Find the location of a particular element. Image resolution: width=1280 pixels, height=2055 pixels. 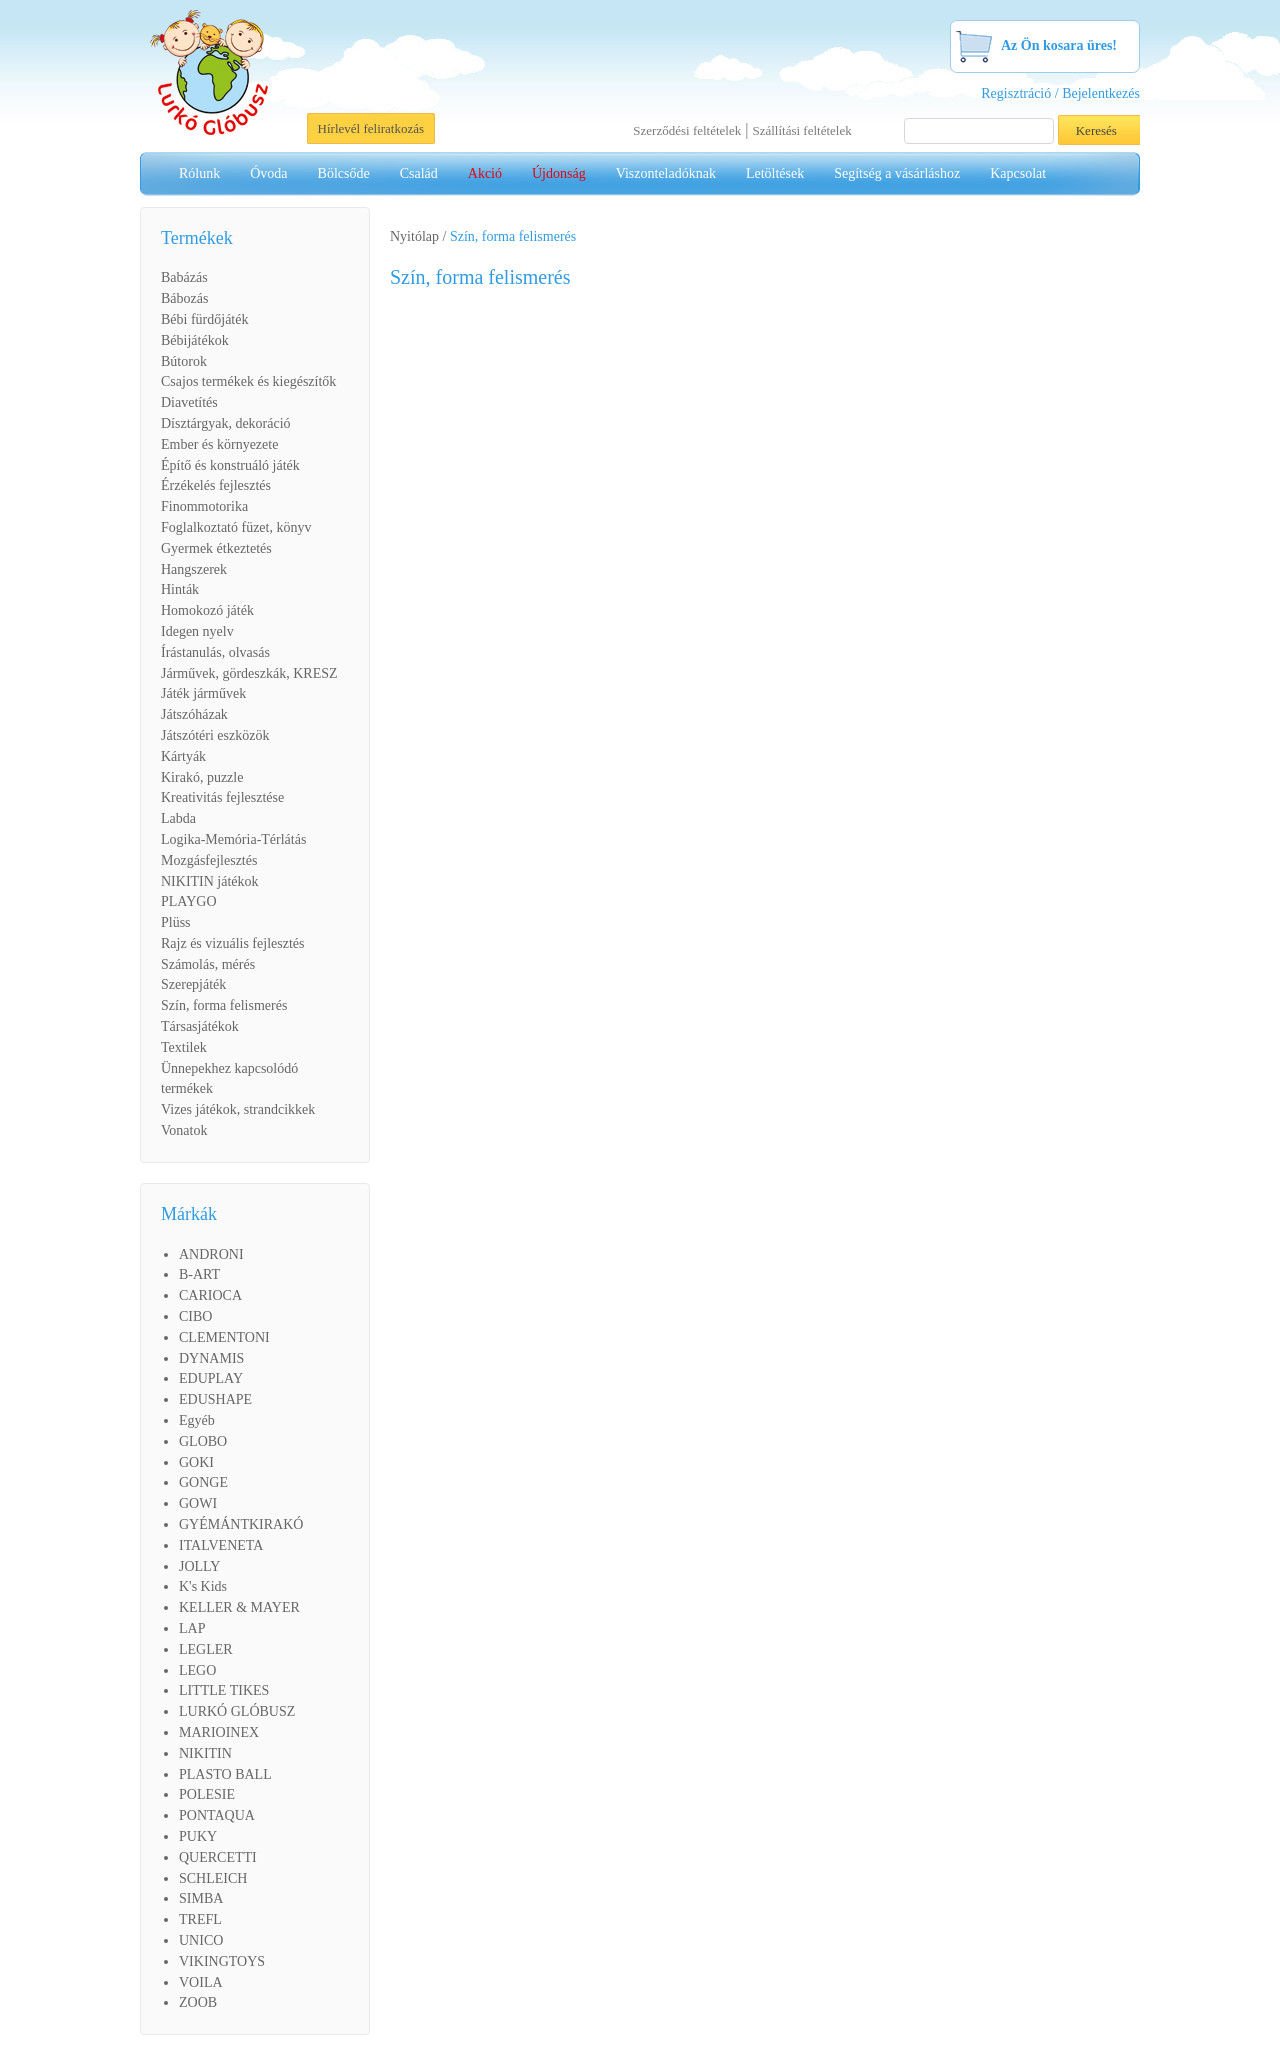

EDUSHAPE is located at coordinates (215, 1399).